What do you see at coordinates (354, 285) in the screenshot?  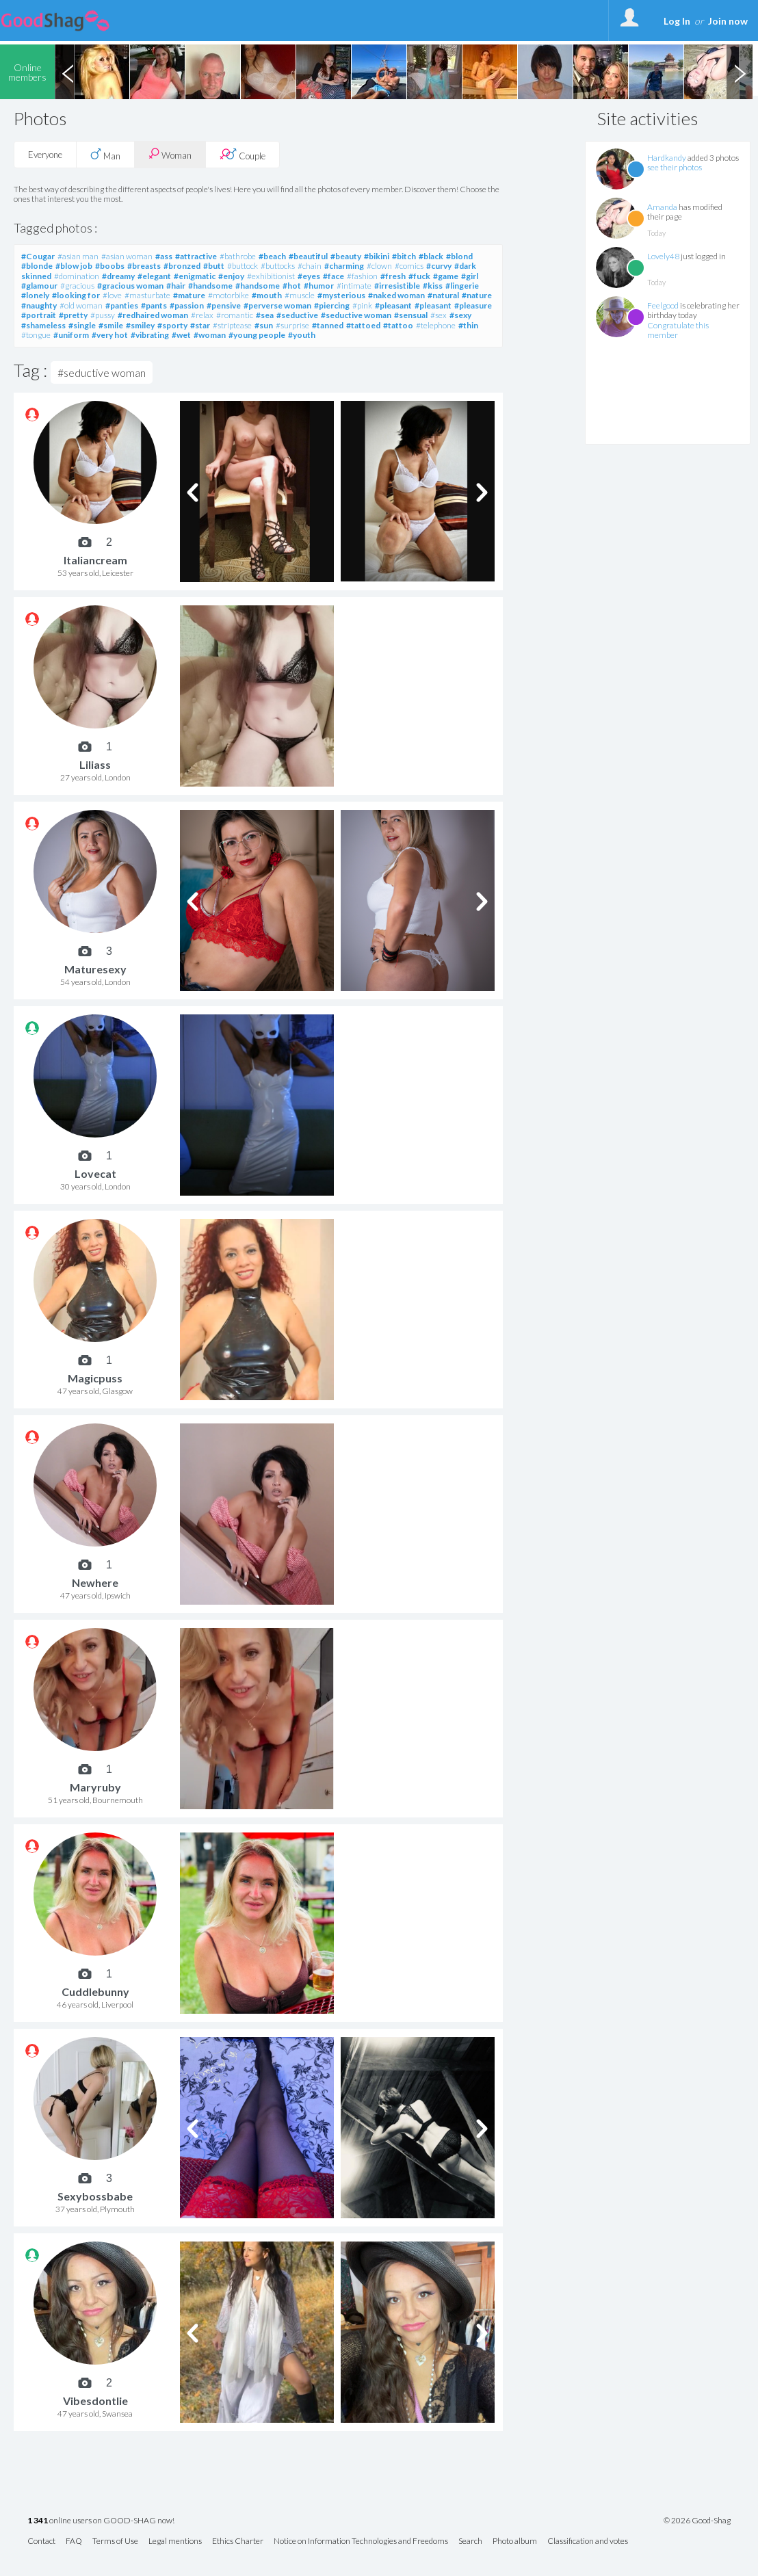 I see `#intimate` at bounding box center [354, 285].